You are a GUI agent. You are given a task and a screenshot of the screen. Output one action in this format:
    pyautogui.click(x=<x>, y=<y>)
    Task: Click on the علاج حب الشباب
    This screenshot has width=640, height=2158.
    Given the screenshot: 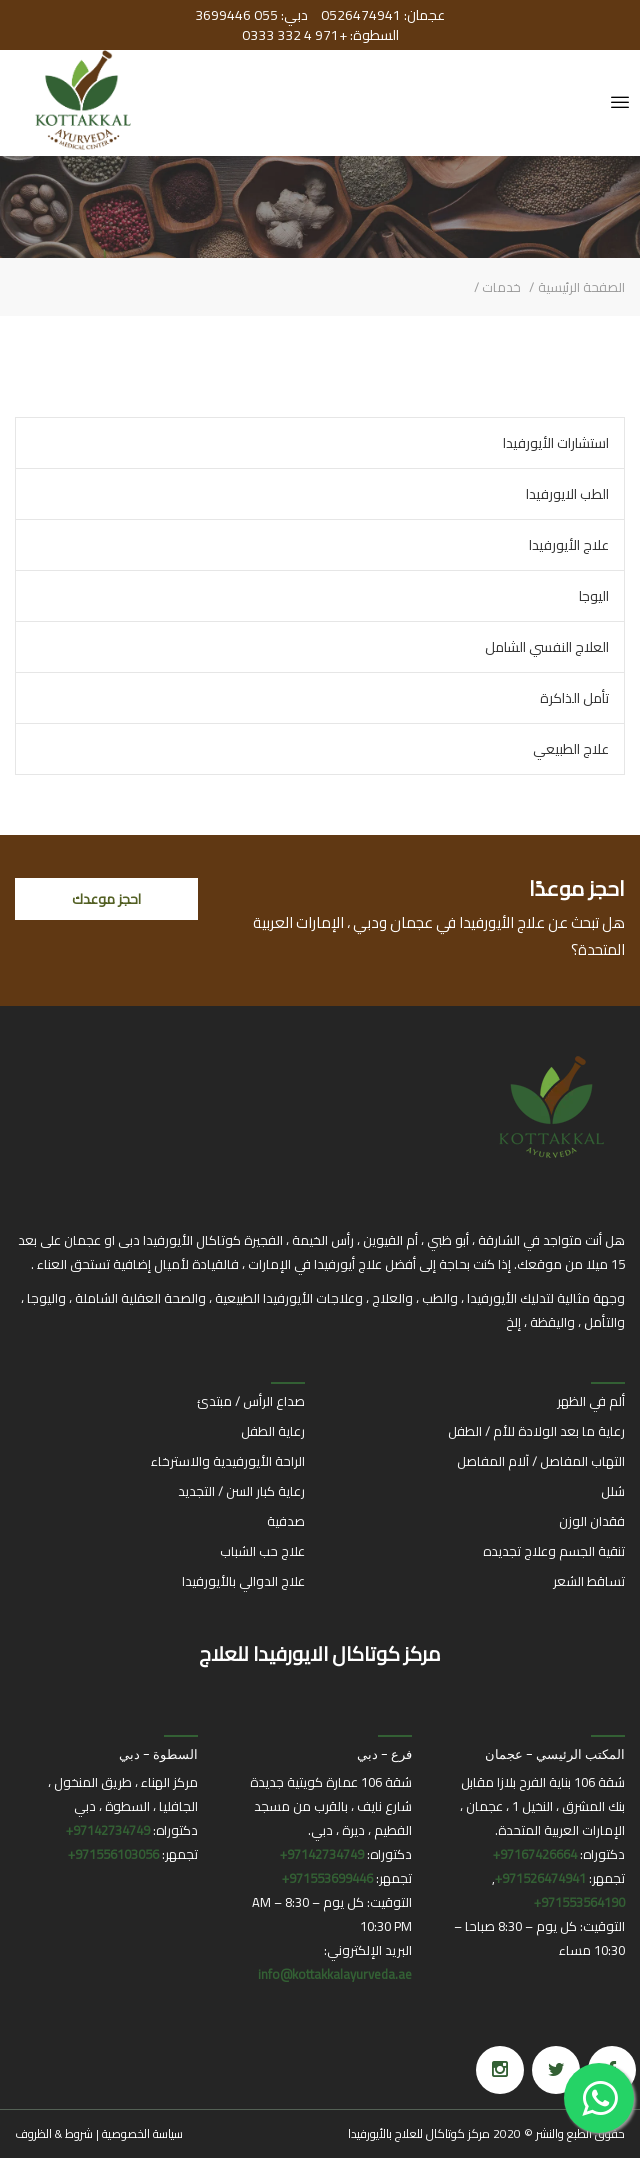 What is the action you would take?
    pyautogui.click(x=262, y=1551)
    